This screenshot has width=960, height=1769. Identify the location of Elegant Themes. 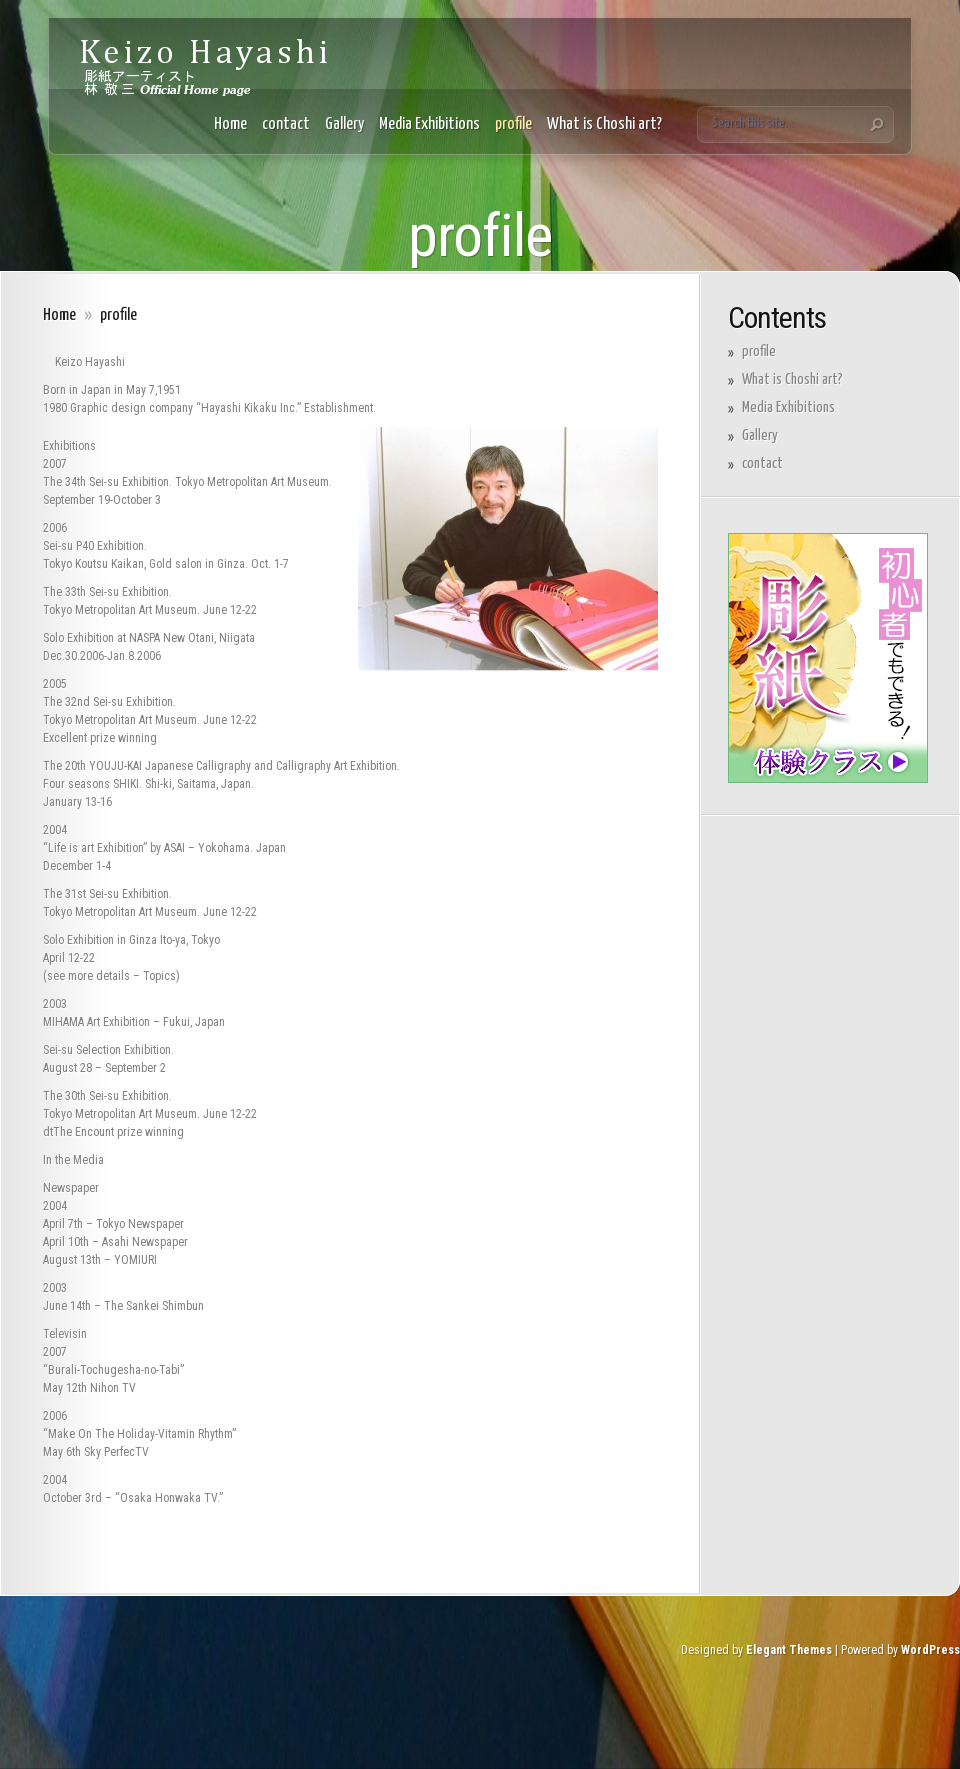
(789, 1650).